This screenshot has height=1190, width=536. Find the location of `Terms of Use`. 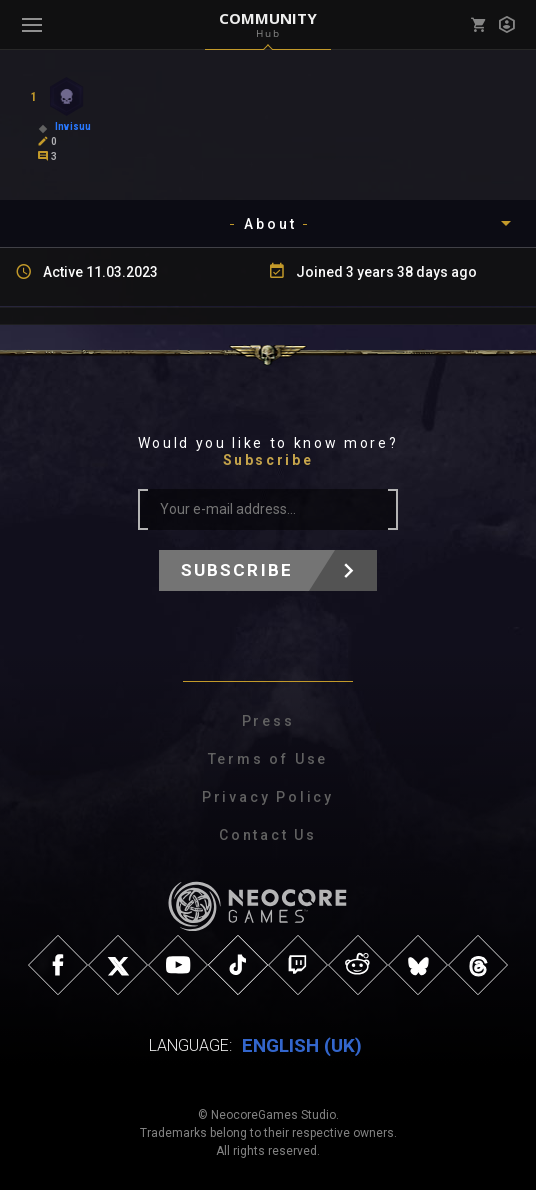

Terms of Use is located at coordinates (268, 759).